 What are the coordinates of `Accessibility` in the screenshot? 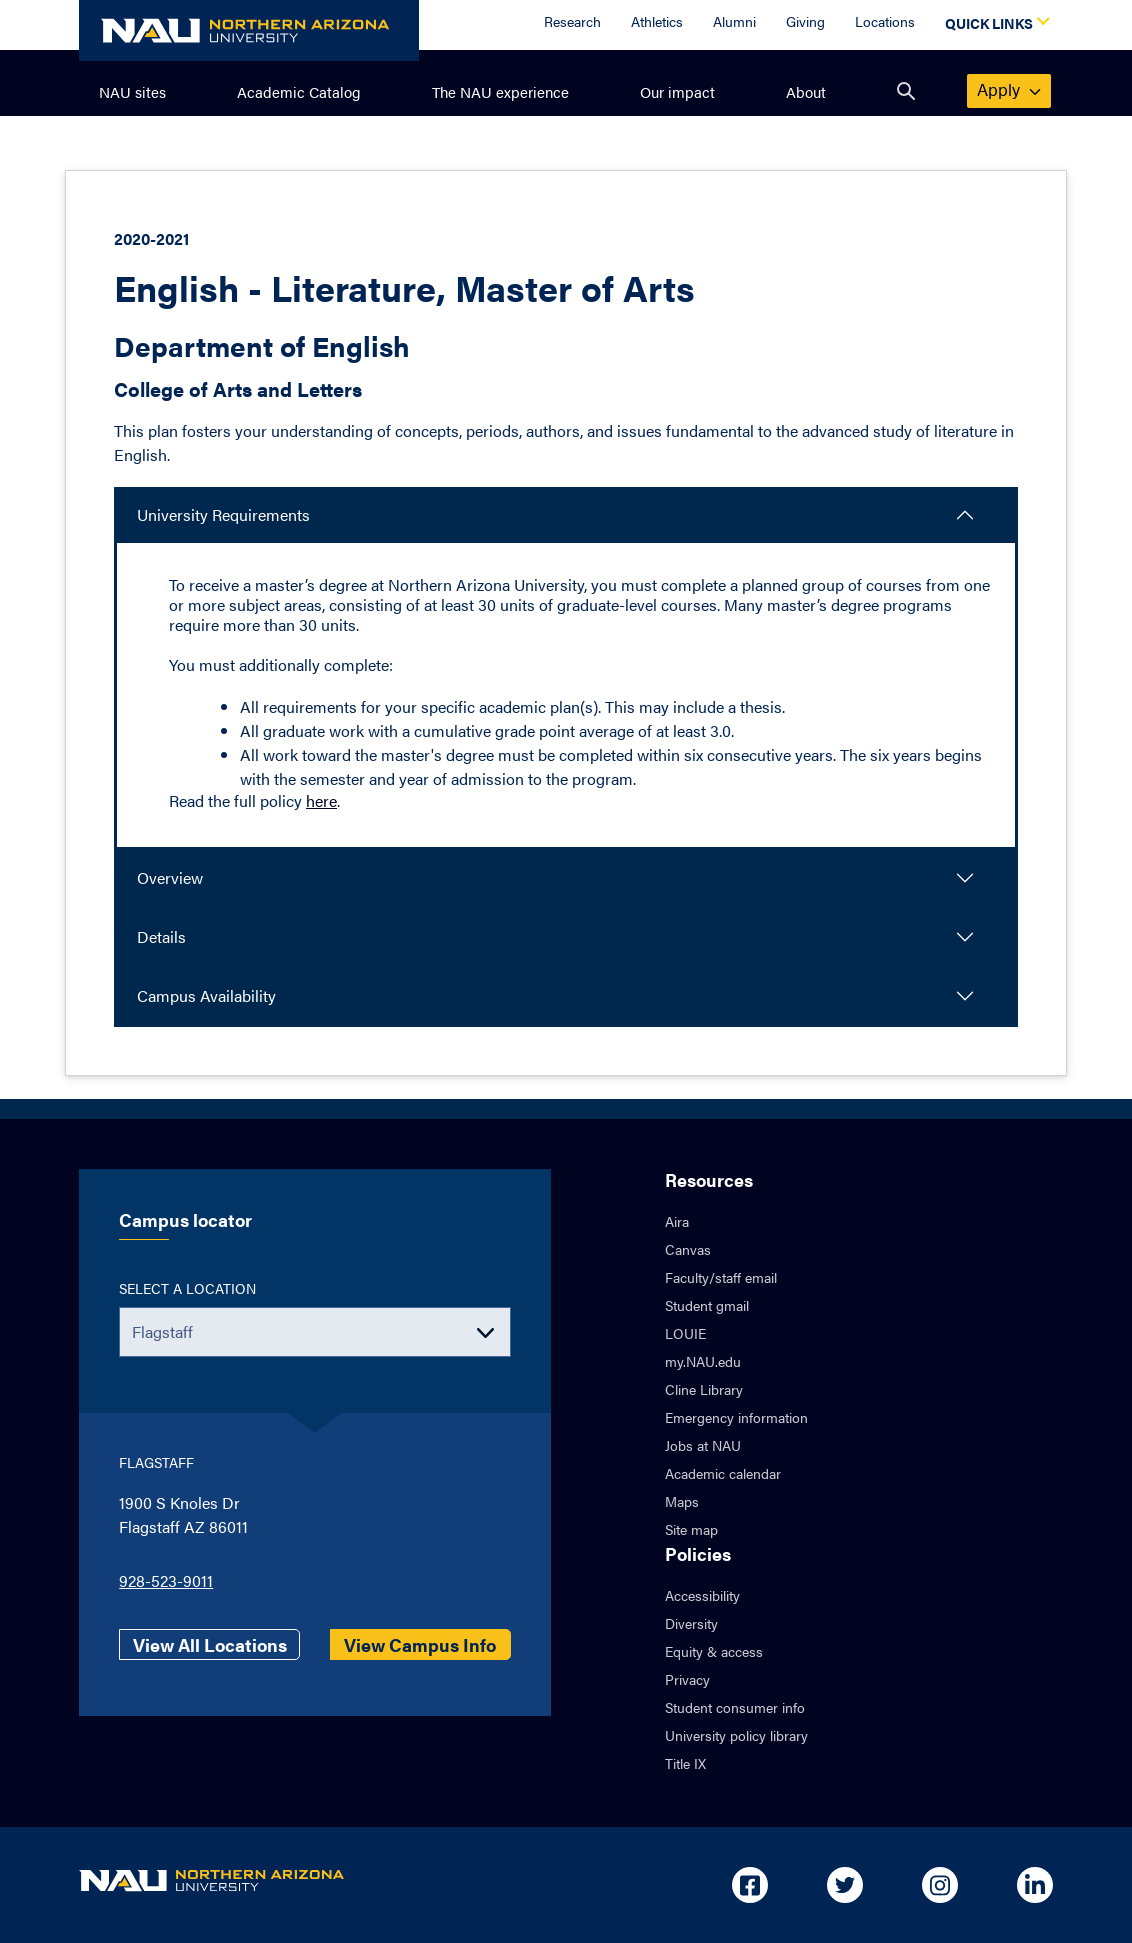 It's located at (702, 1595).